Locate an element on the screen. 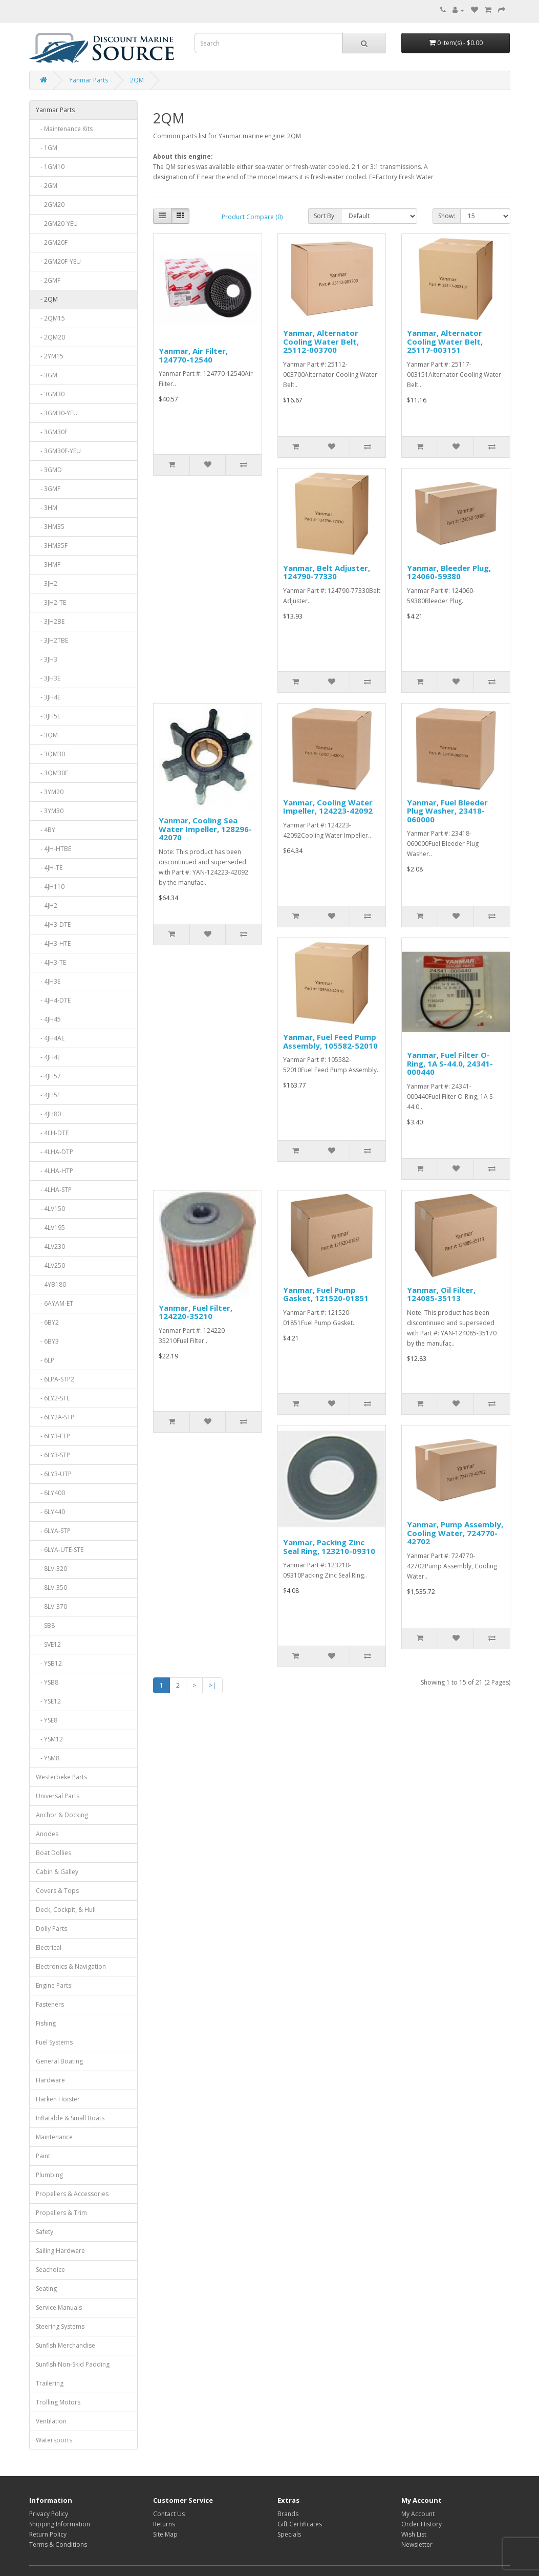 Image resolution: width=539 pixels, height=2576 pixels. Fasteners is located at coordinates (50, 2004).